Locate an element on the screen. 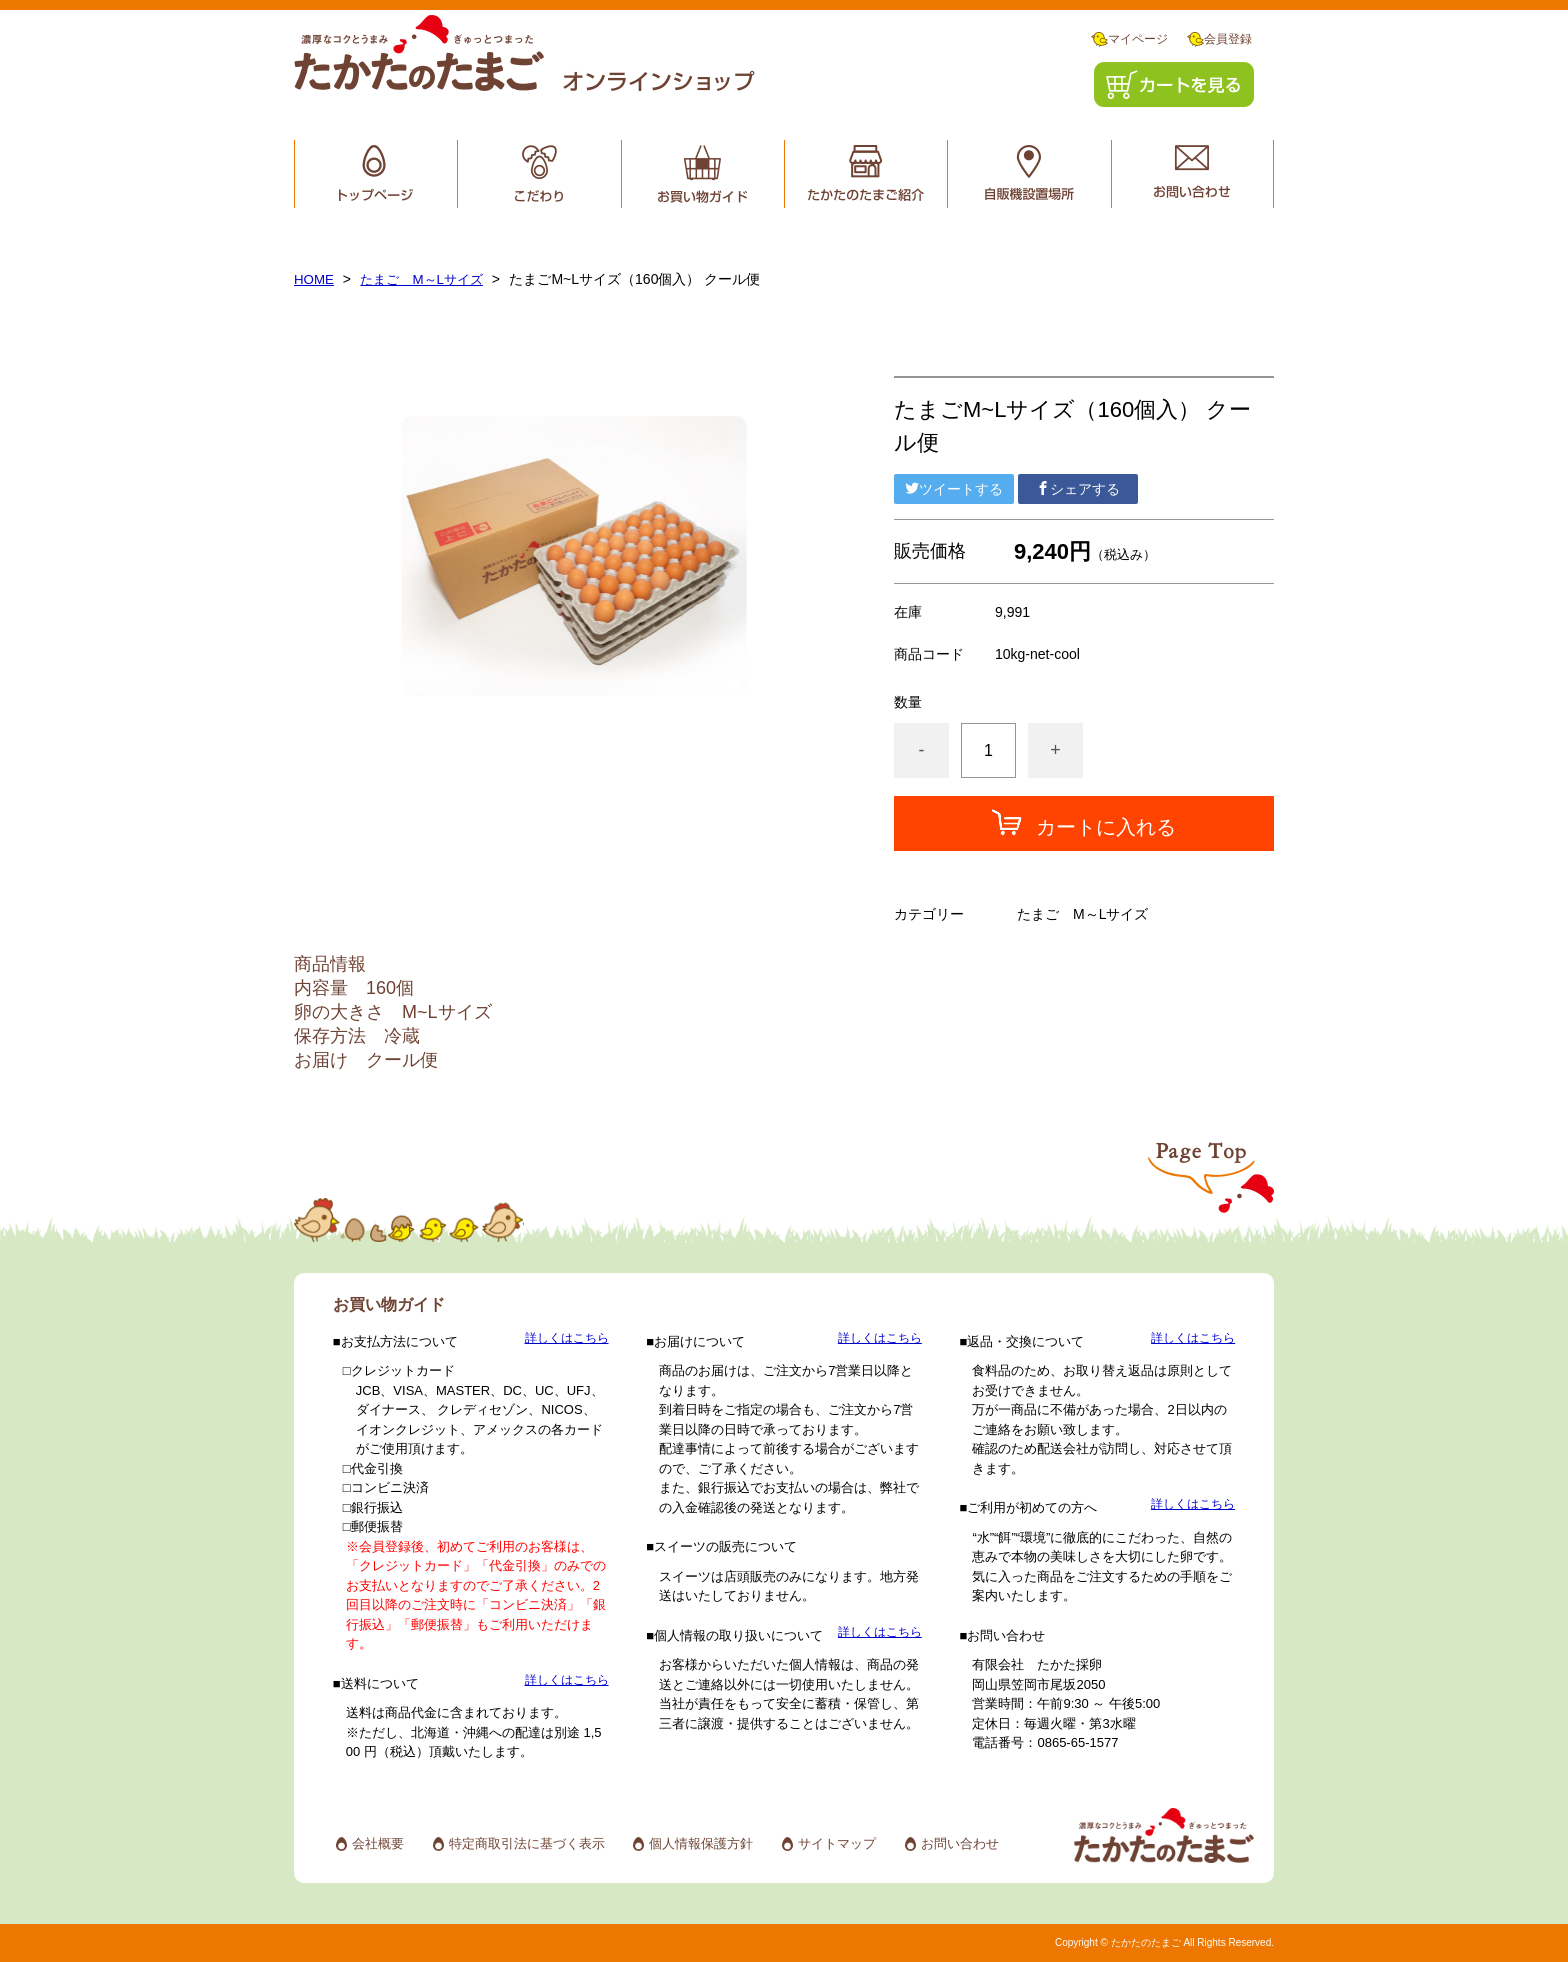 Image resolution: width=1568 pixels, height=1962 pixels. サイトマップ is located at coordinates (837, 1843).